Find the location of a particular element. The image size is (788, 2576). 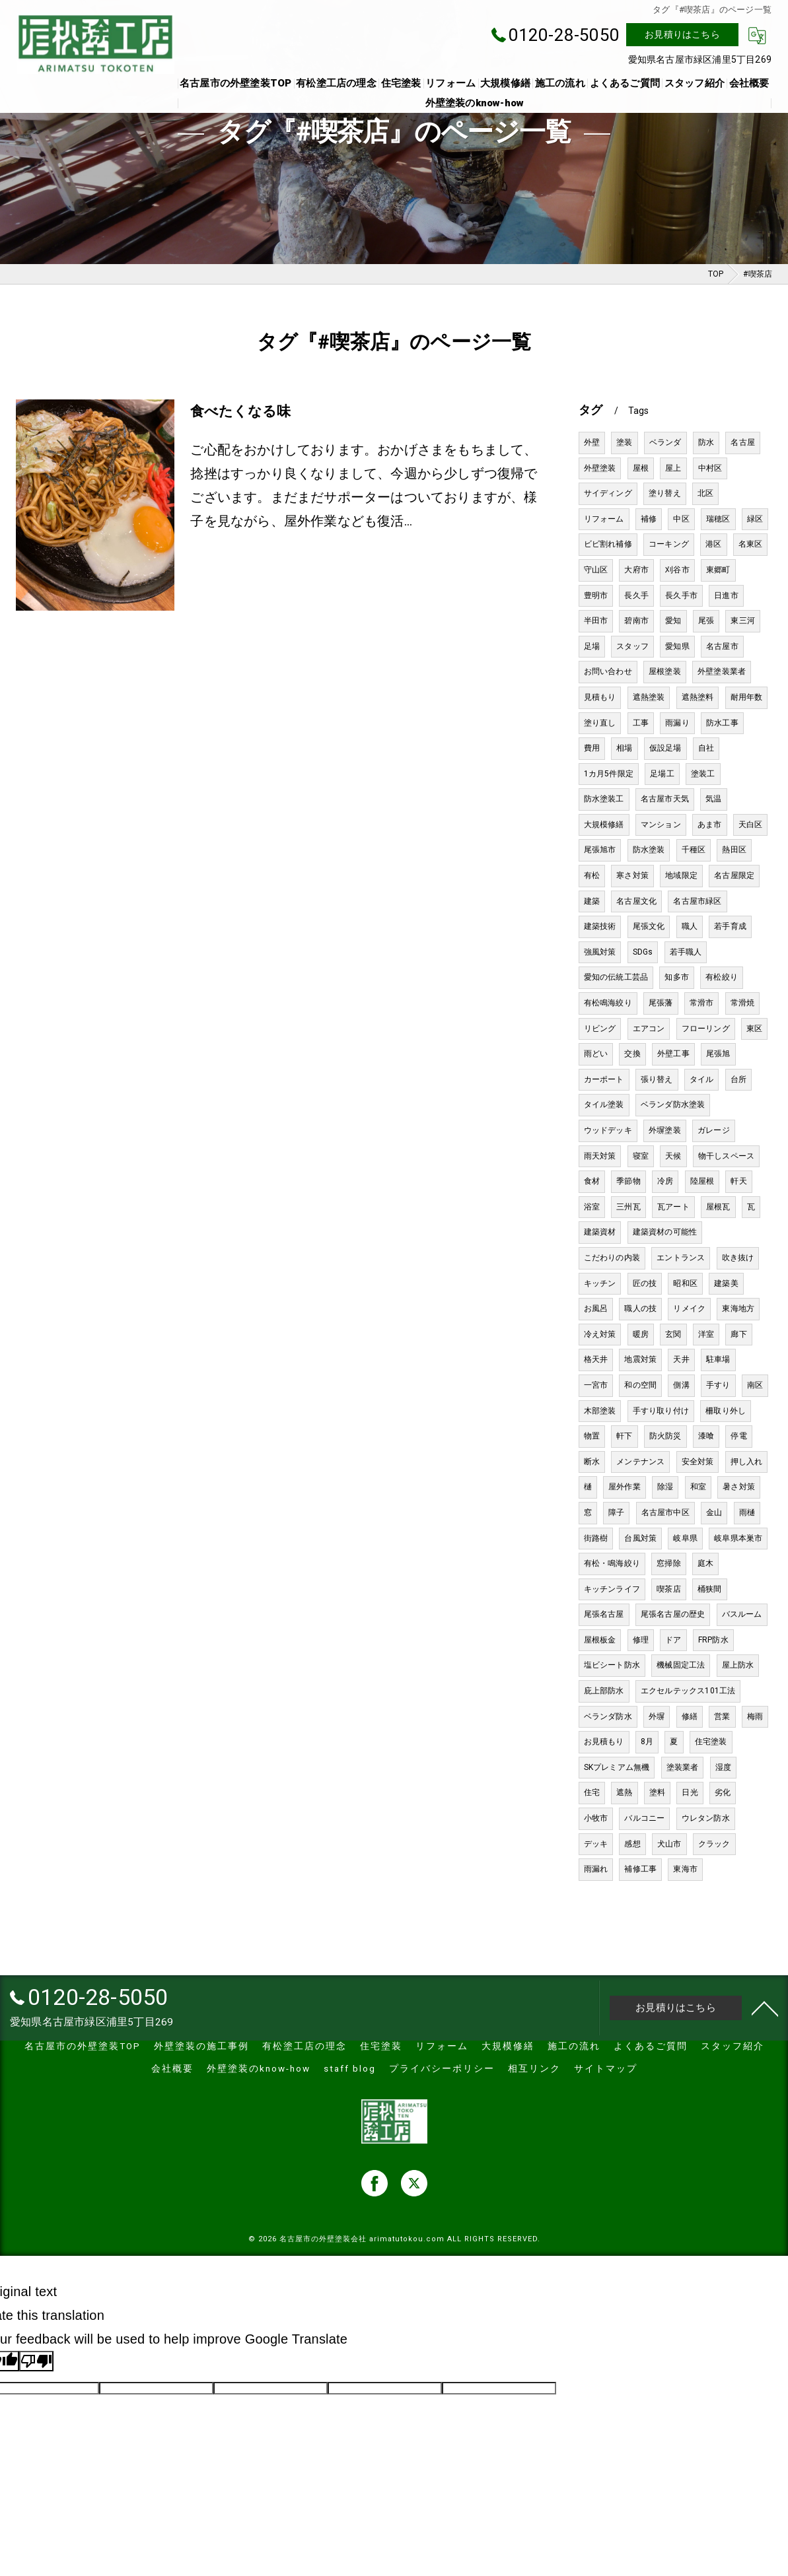

職人の技 is located at coordinates (640, 1308).